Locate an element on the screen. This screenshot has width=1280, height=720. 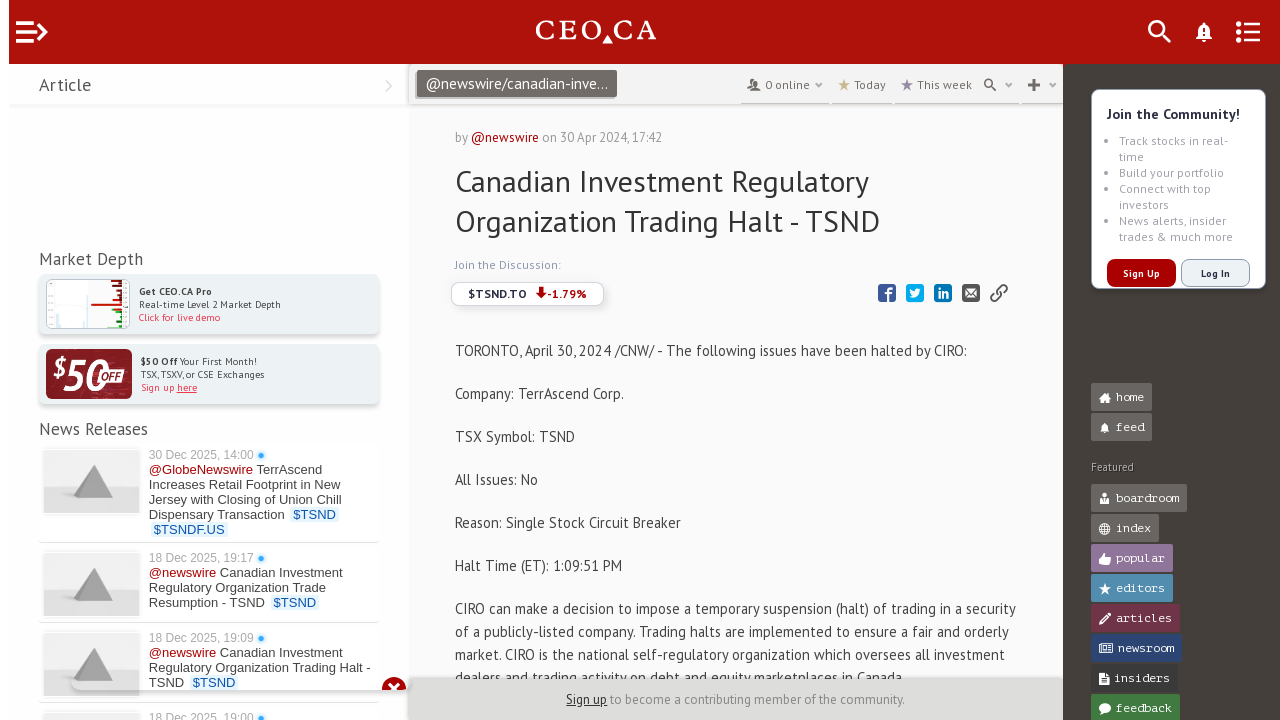
@newswire is located at coordinates (533, 137).